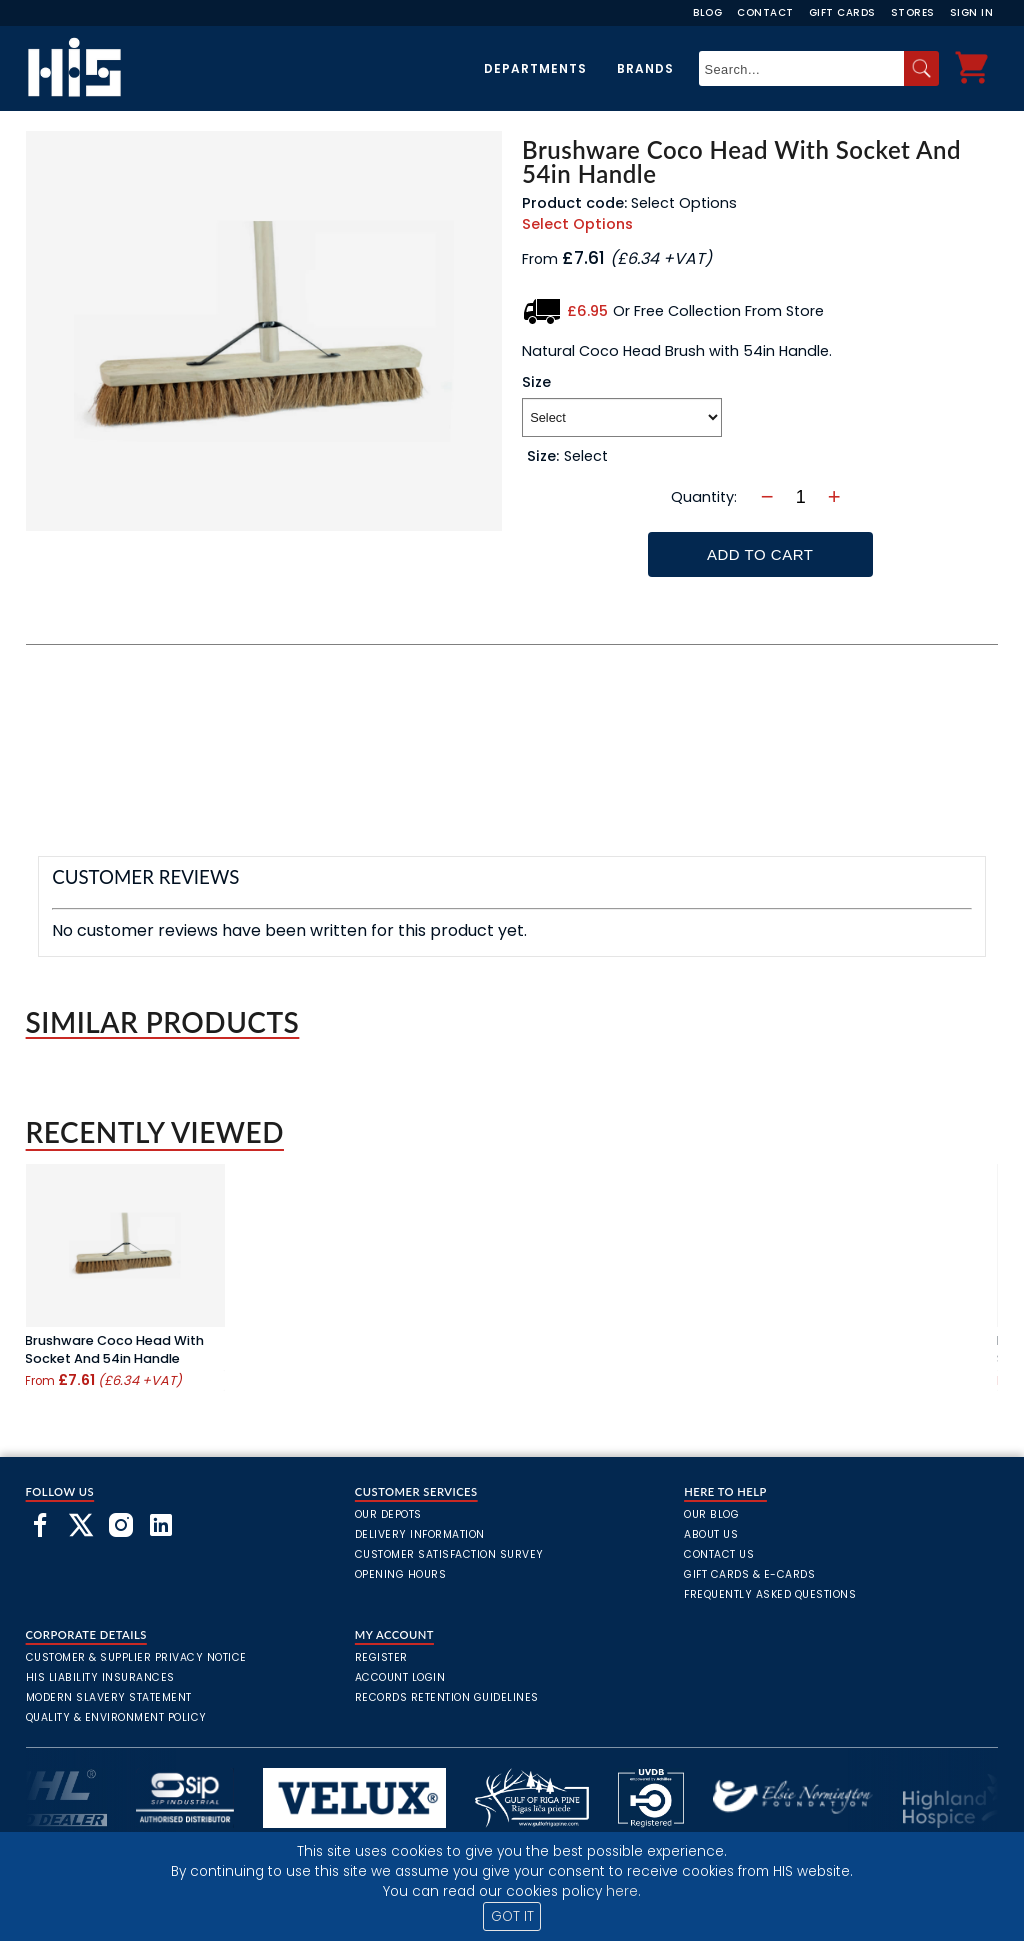 This screenshot has width=1024, height=1941. Describe the element at coordinates (749, 1574) in the screenshot. I see `Gift Cards & E-Cards` at that location.